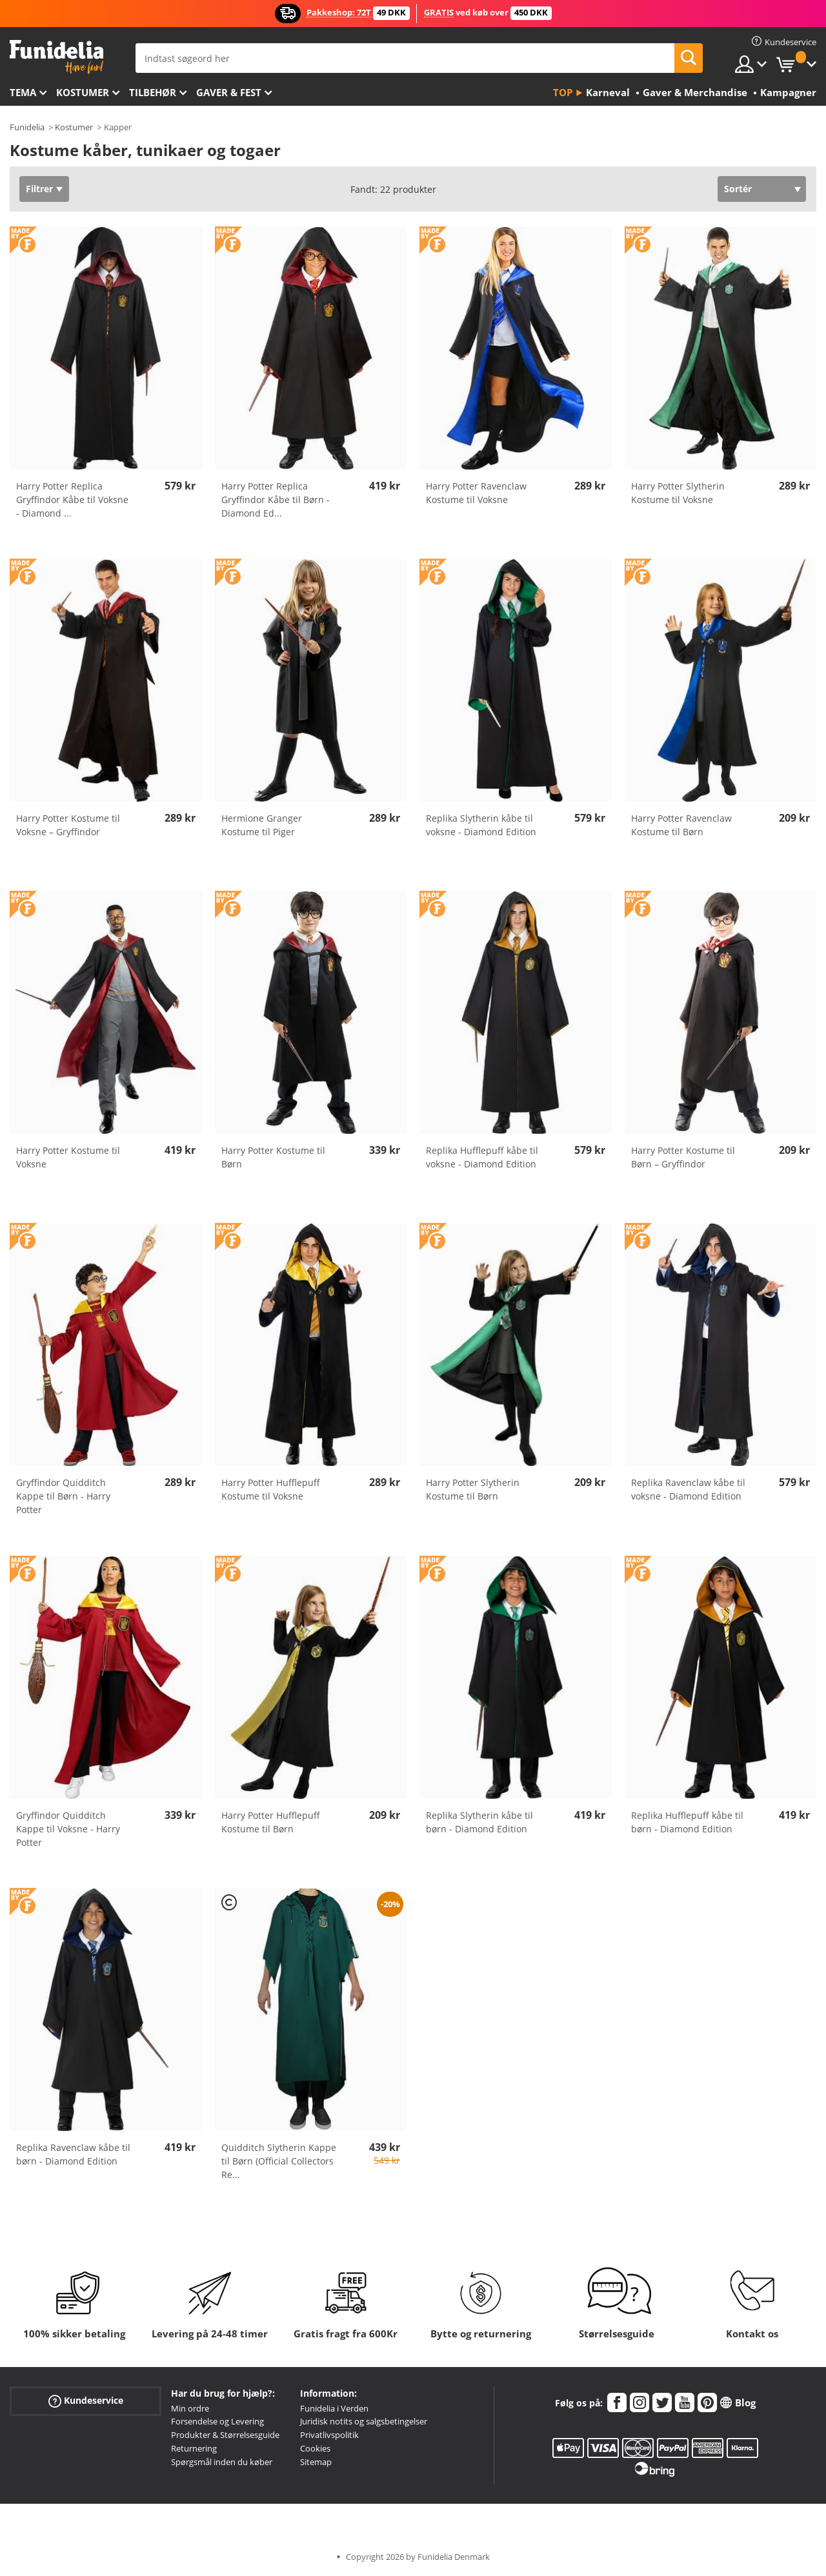  Describe the element at coordinates (479, 1822) in the screenshot. I see `Replika Slytherin kåbe til børn - Diamond Edition` at that location.